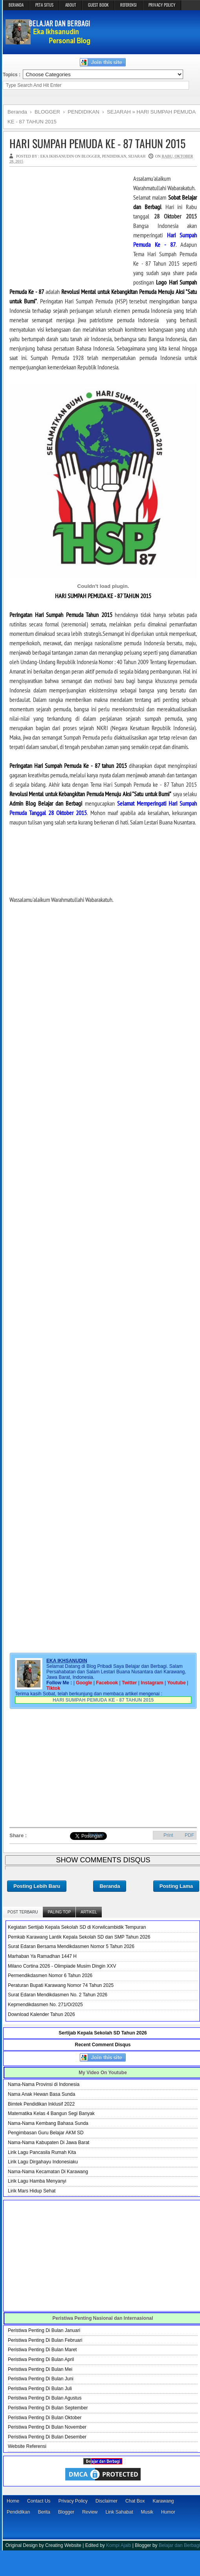 This screenshot has width=200, height=2576. What do you see at coordinates (62, 1966) in the screenshot?
I see `Milano Cortina 2026 - Olimpiade Musim Dingin XXV` at bounding box center [62, 1966].